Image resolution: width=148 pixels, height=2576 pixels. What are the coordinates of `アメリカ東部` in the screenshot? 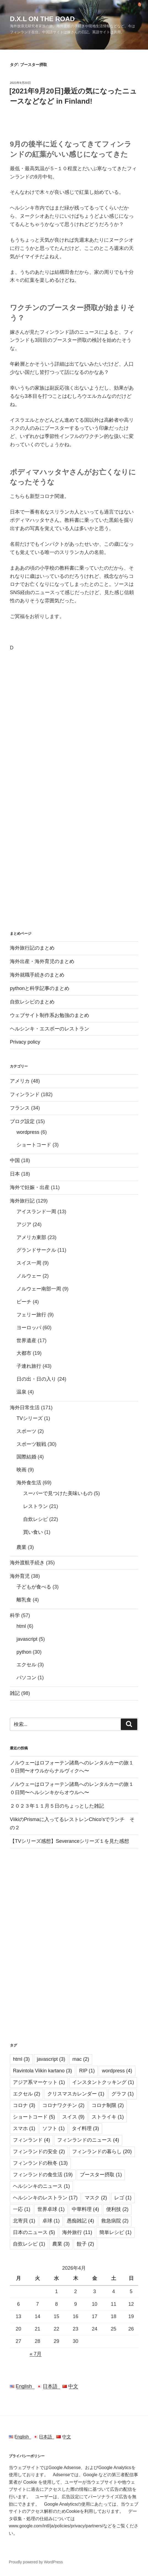 It's located at (31, 1237).